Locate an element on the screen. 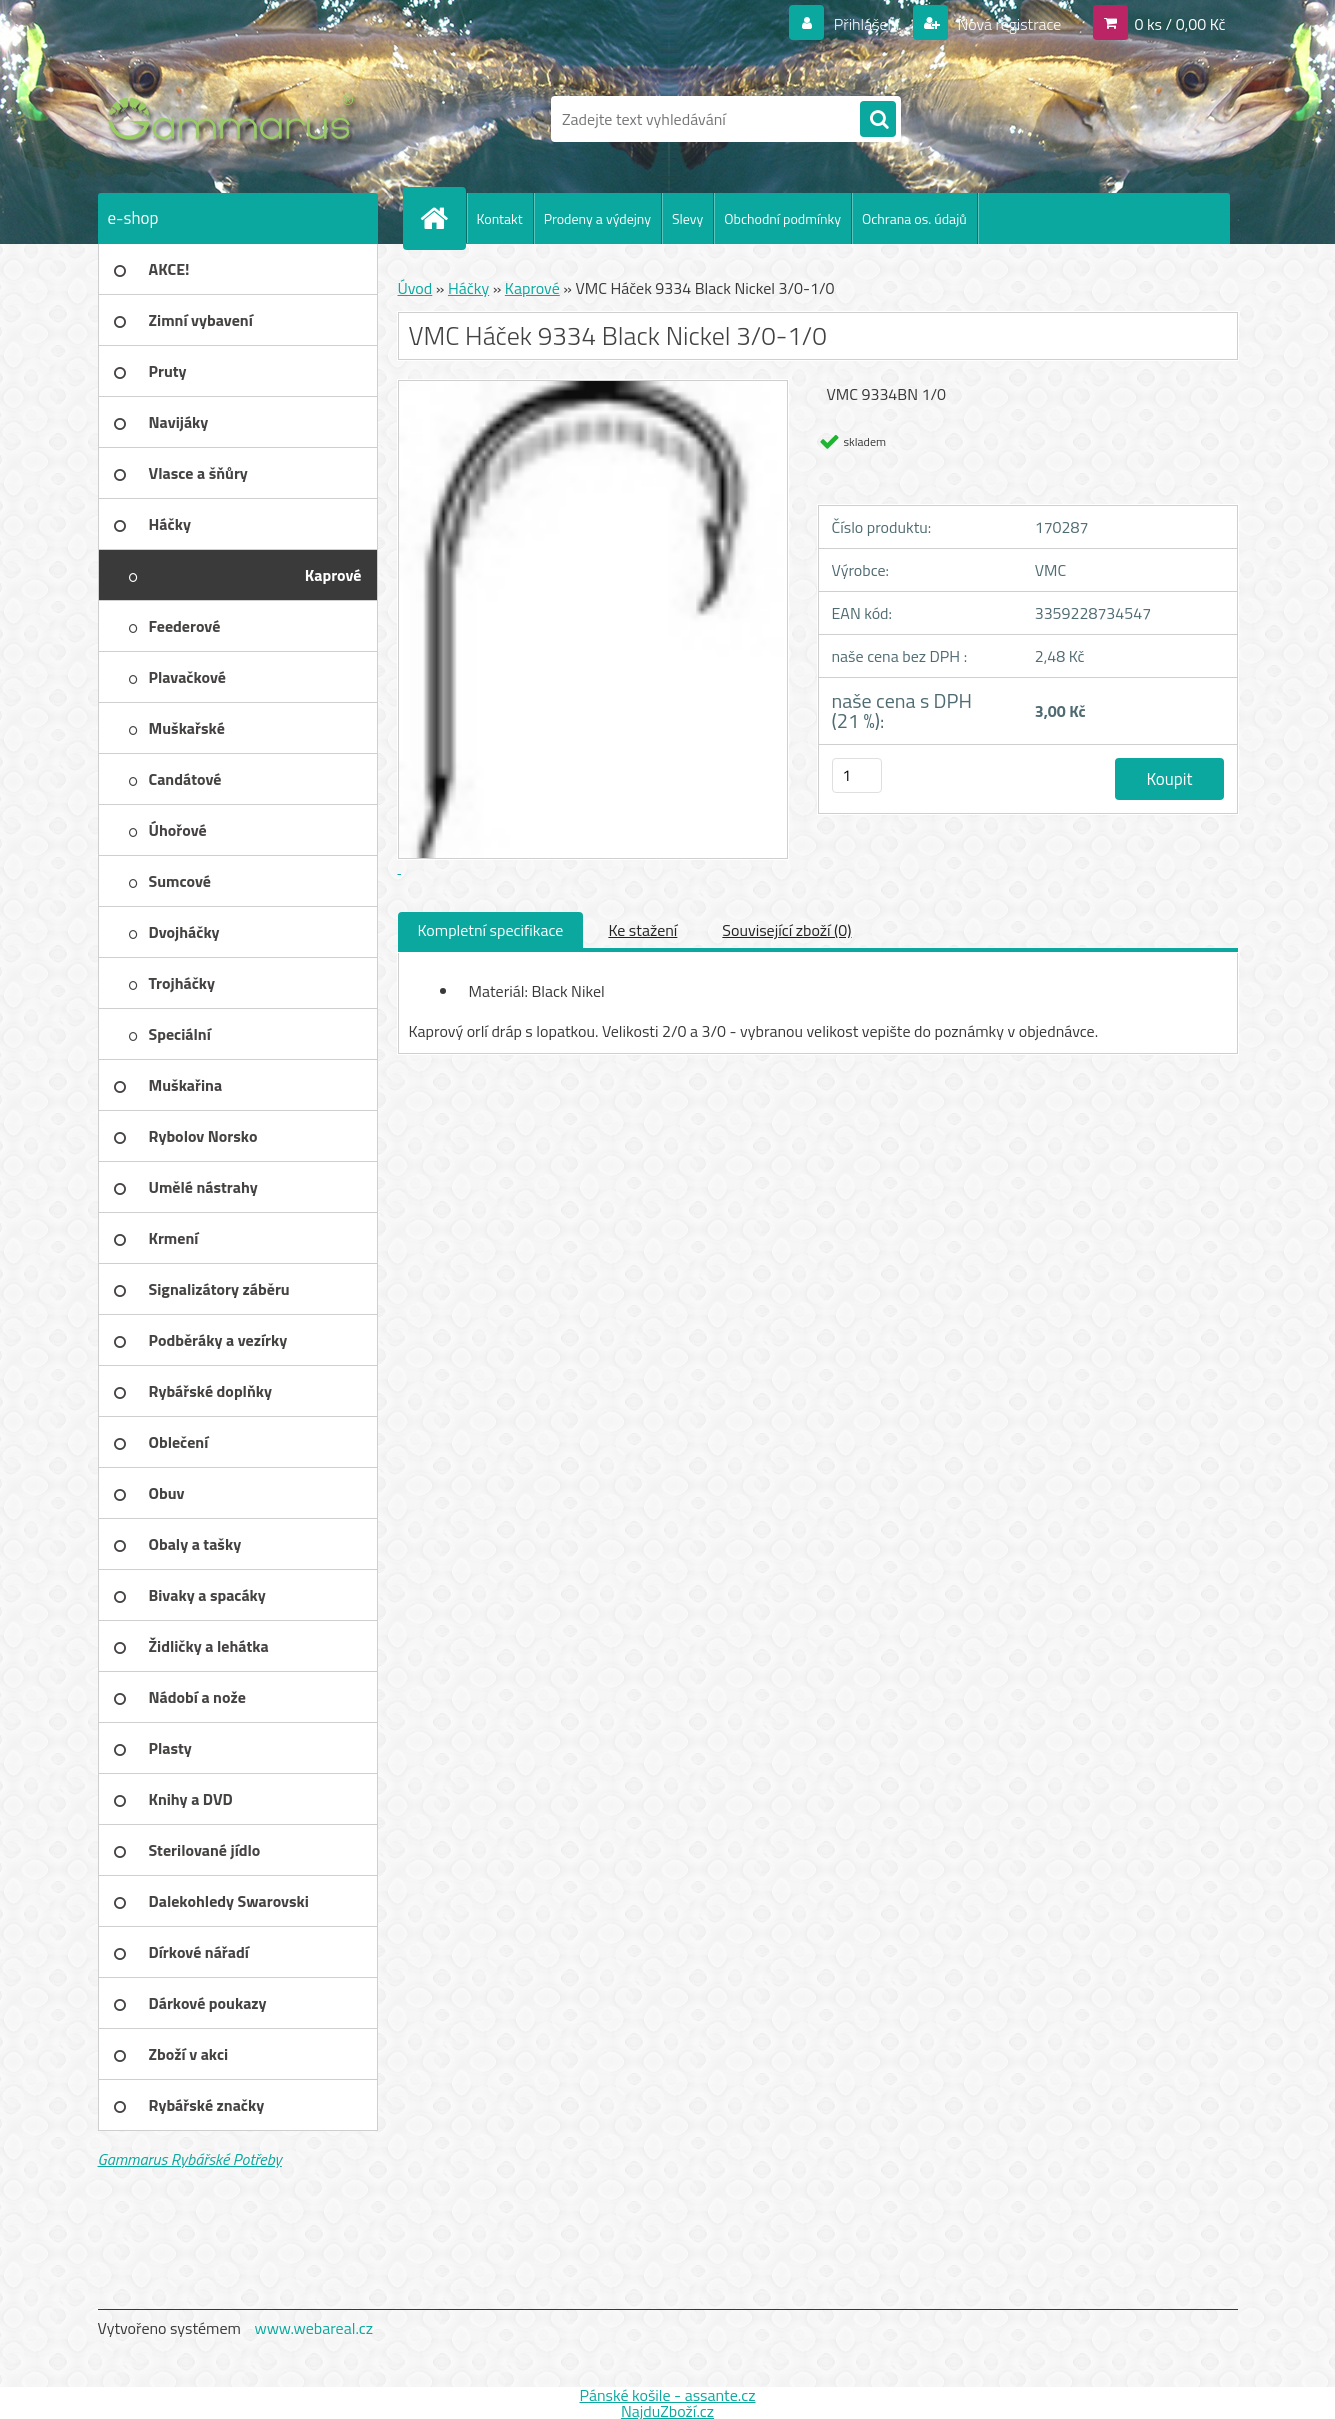 The height and width of the screenshot is (2419, 1335). Nová registrace is located at coordinates (1008, 24).